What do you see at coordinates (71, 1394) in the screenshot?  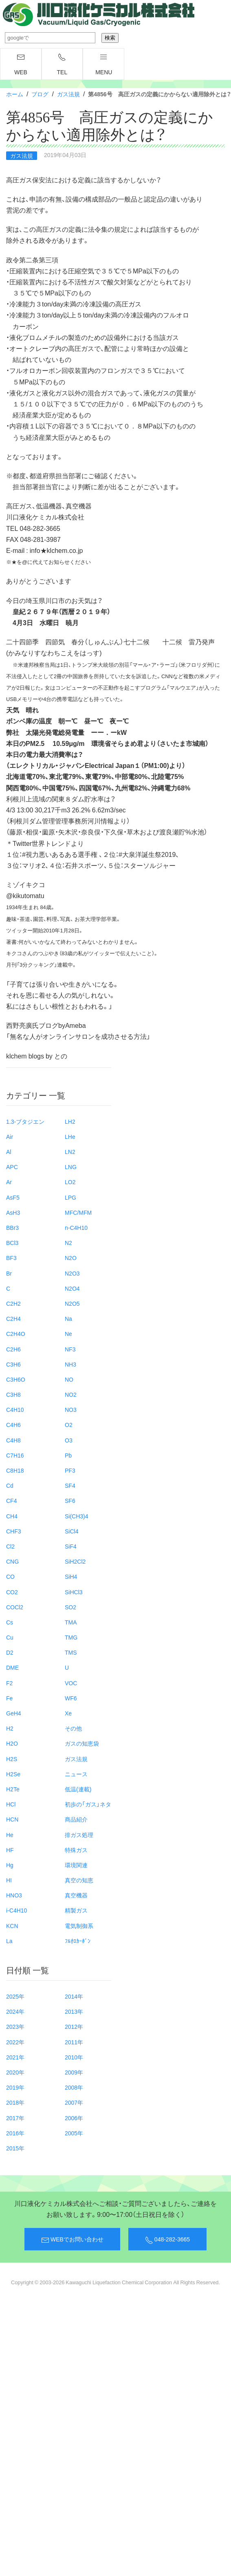 I see `NO2` at bounding box center [71, 1394].